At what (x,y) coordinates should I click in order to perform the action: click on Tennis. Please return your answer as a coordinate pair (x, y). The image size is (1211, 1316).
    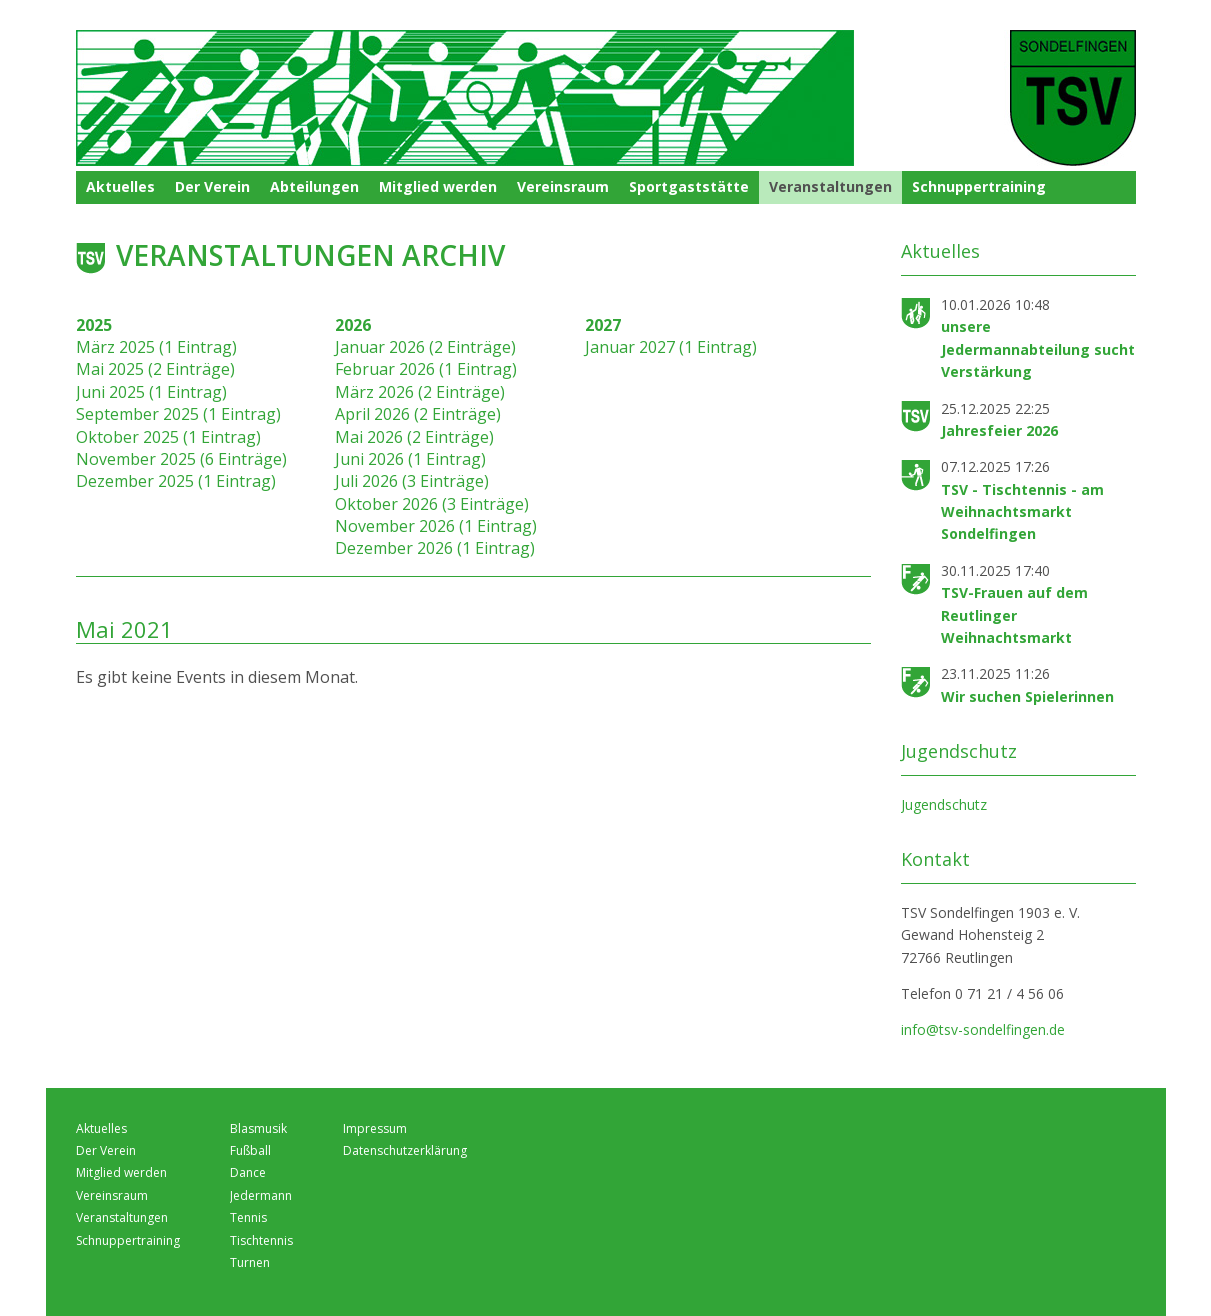
    Looking at the image, I should click on (248, 1217).